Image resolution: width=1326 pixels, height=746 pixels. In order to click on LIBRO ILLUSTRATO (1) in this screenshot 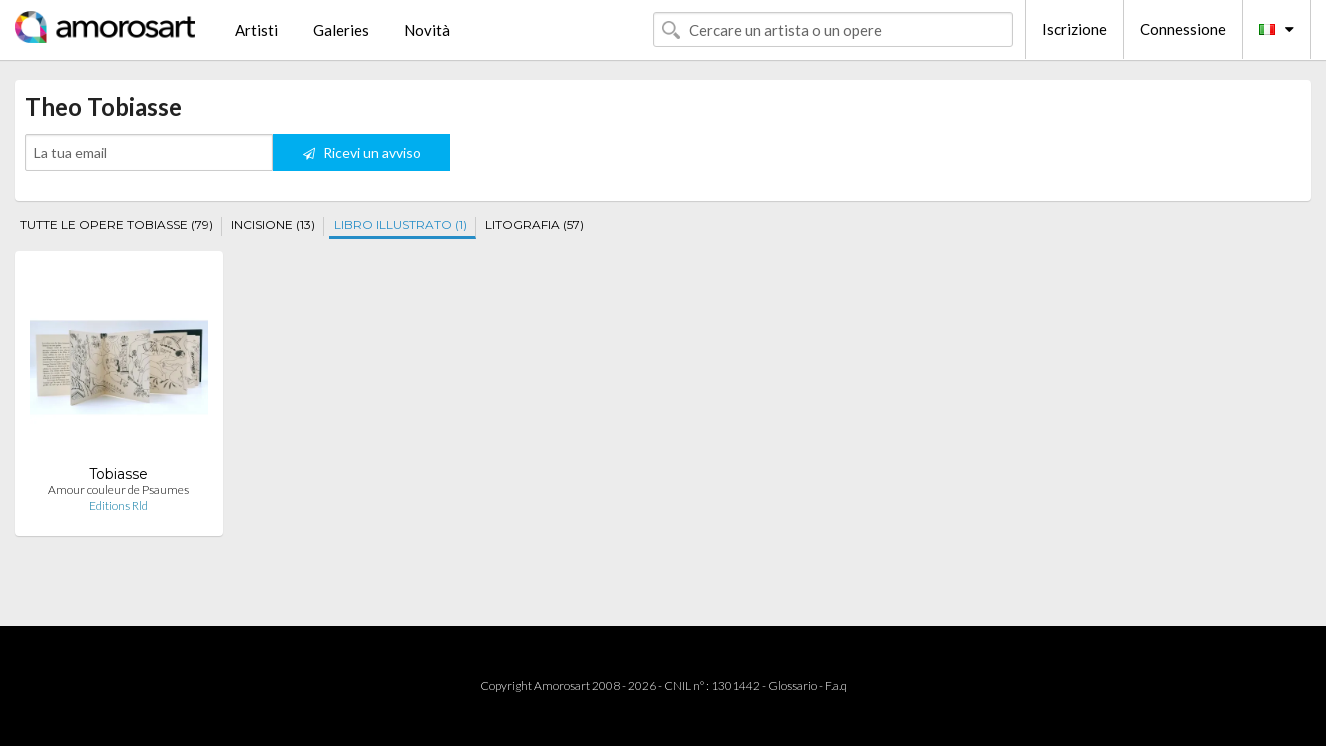, I will do `click(400, 224)`.